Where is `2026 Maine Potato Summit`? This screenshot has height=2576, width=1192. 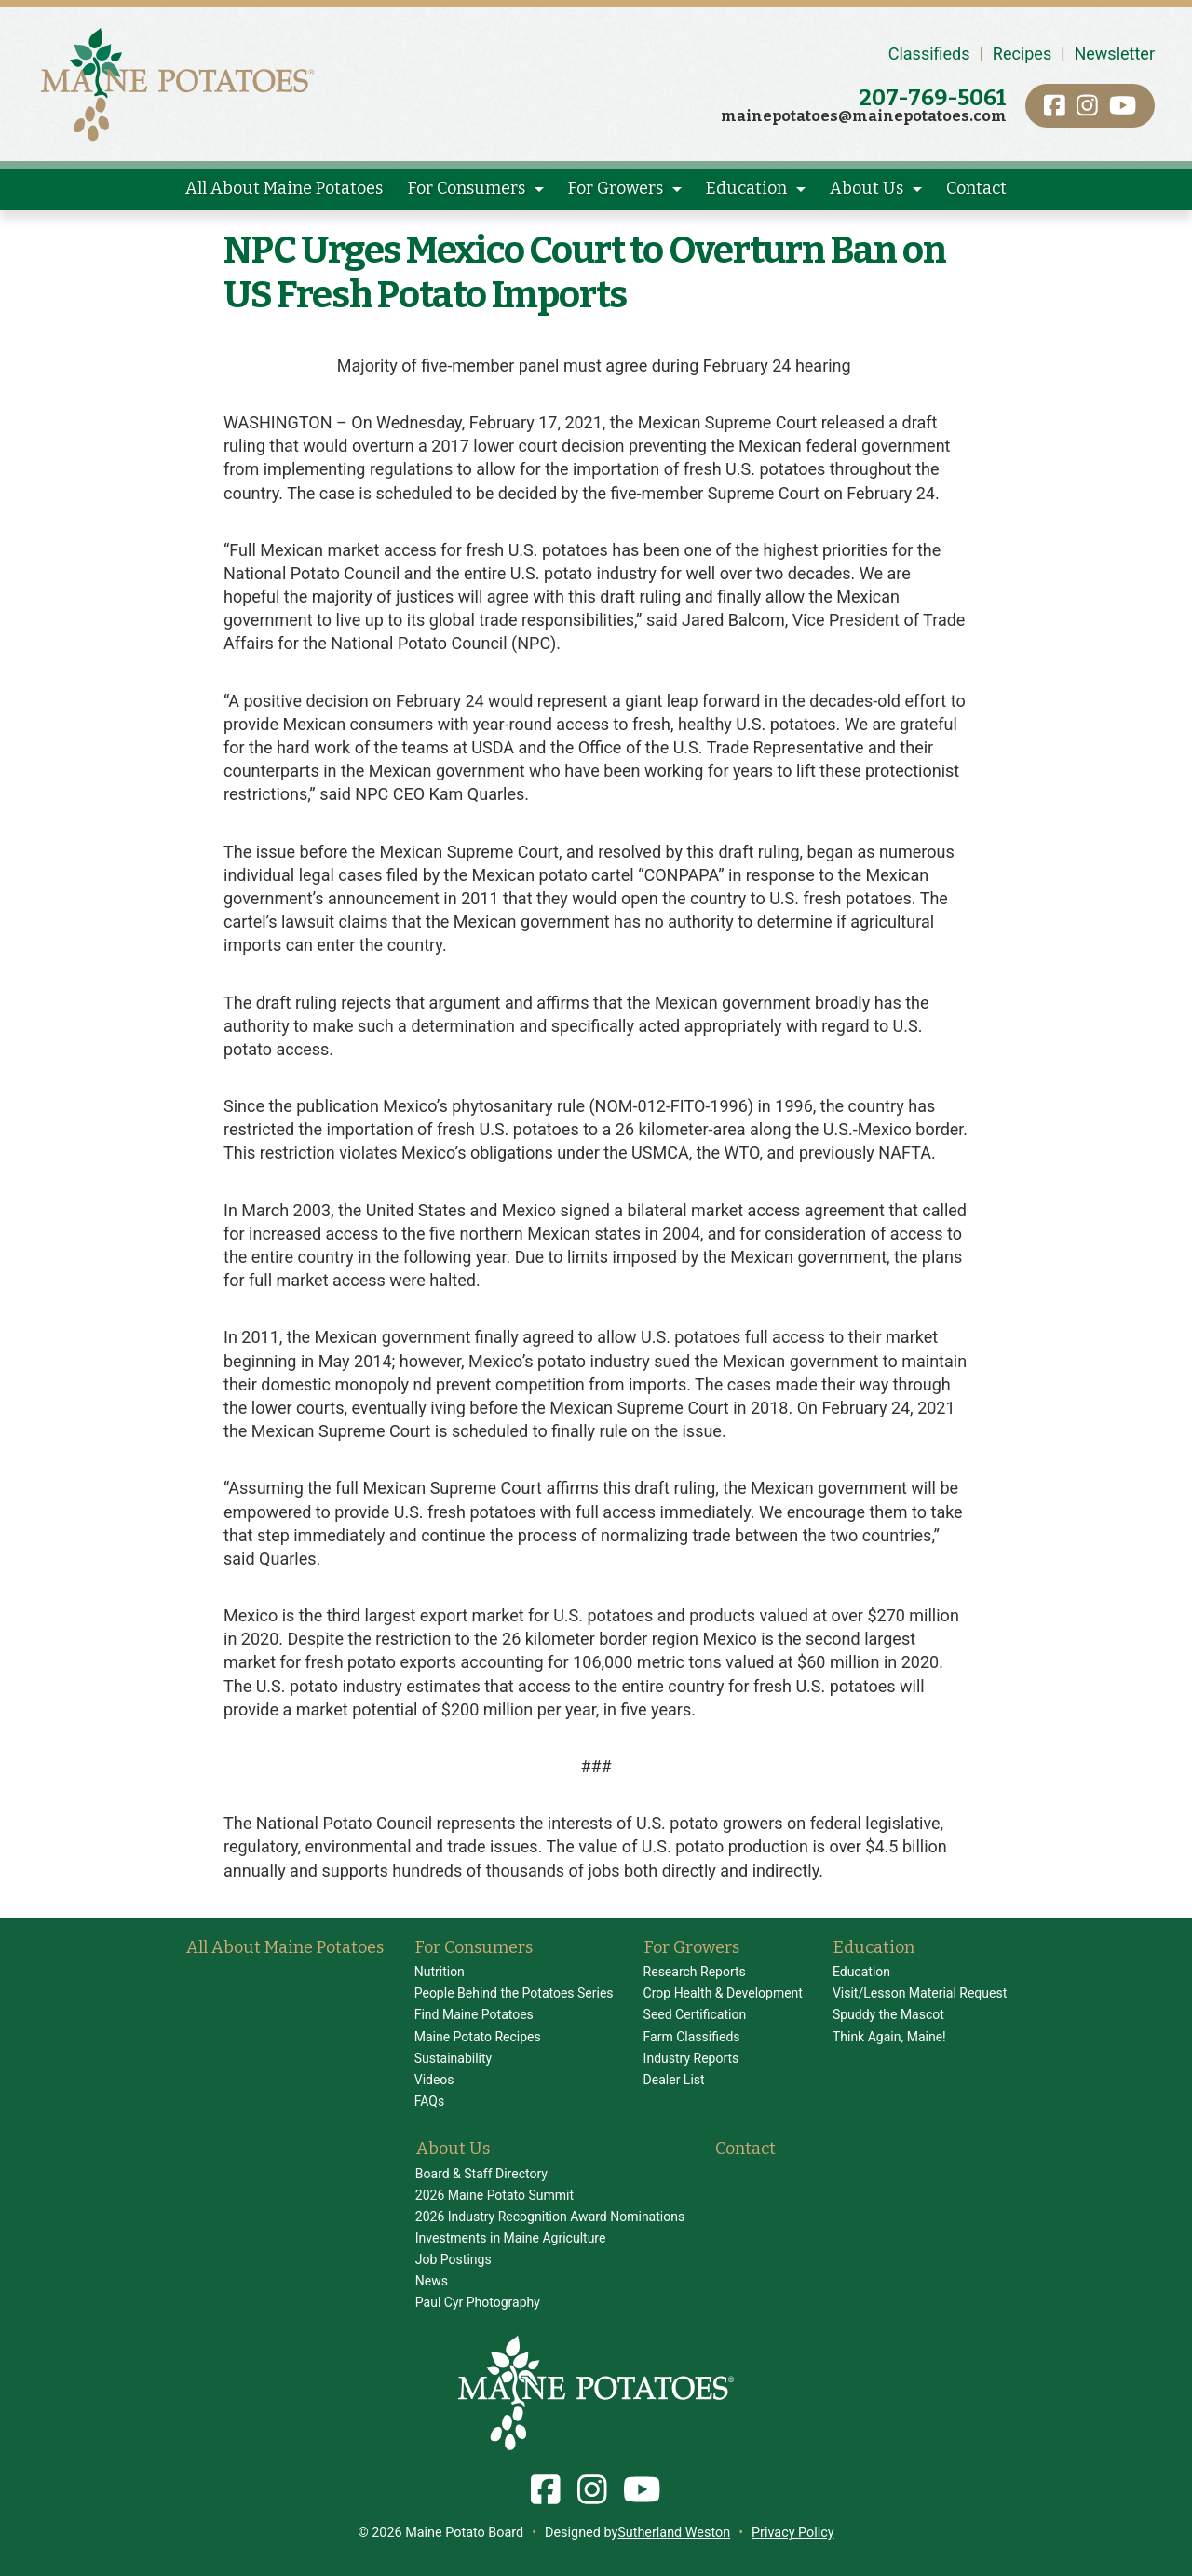
2026 Maine Potato Summit is located at coordinates (494, 2195).